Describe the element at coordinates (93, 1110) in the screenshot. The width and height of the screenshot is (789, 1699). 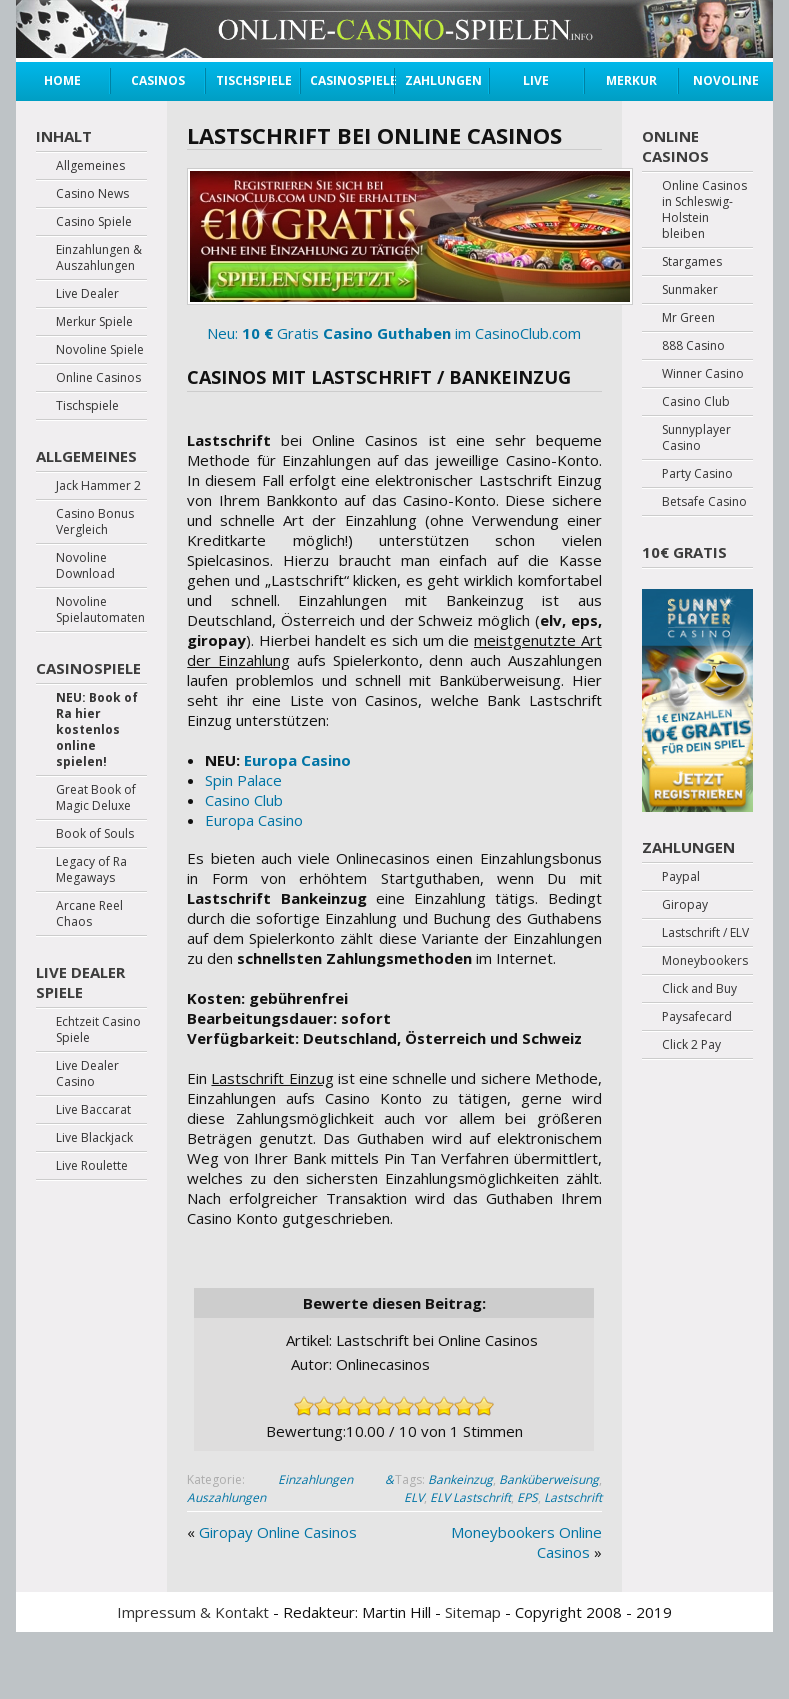
I see `Live Baccarat` at that location.